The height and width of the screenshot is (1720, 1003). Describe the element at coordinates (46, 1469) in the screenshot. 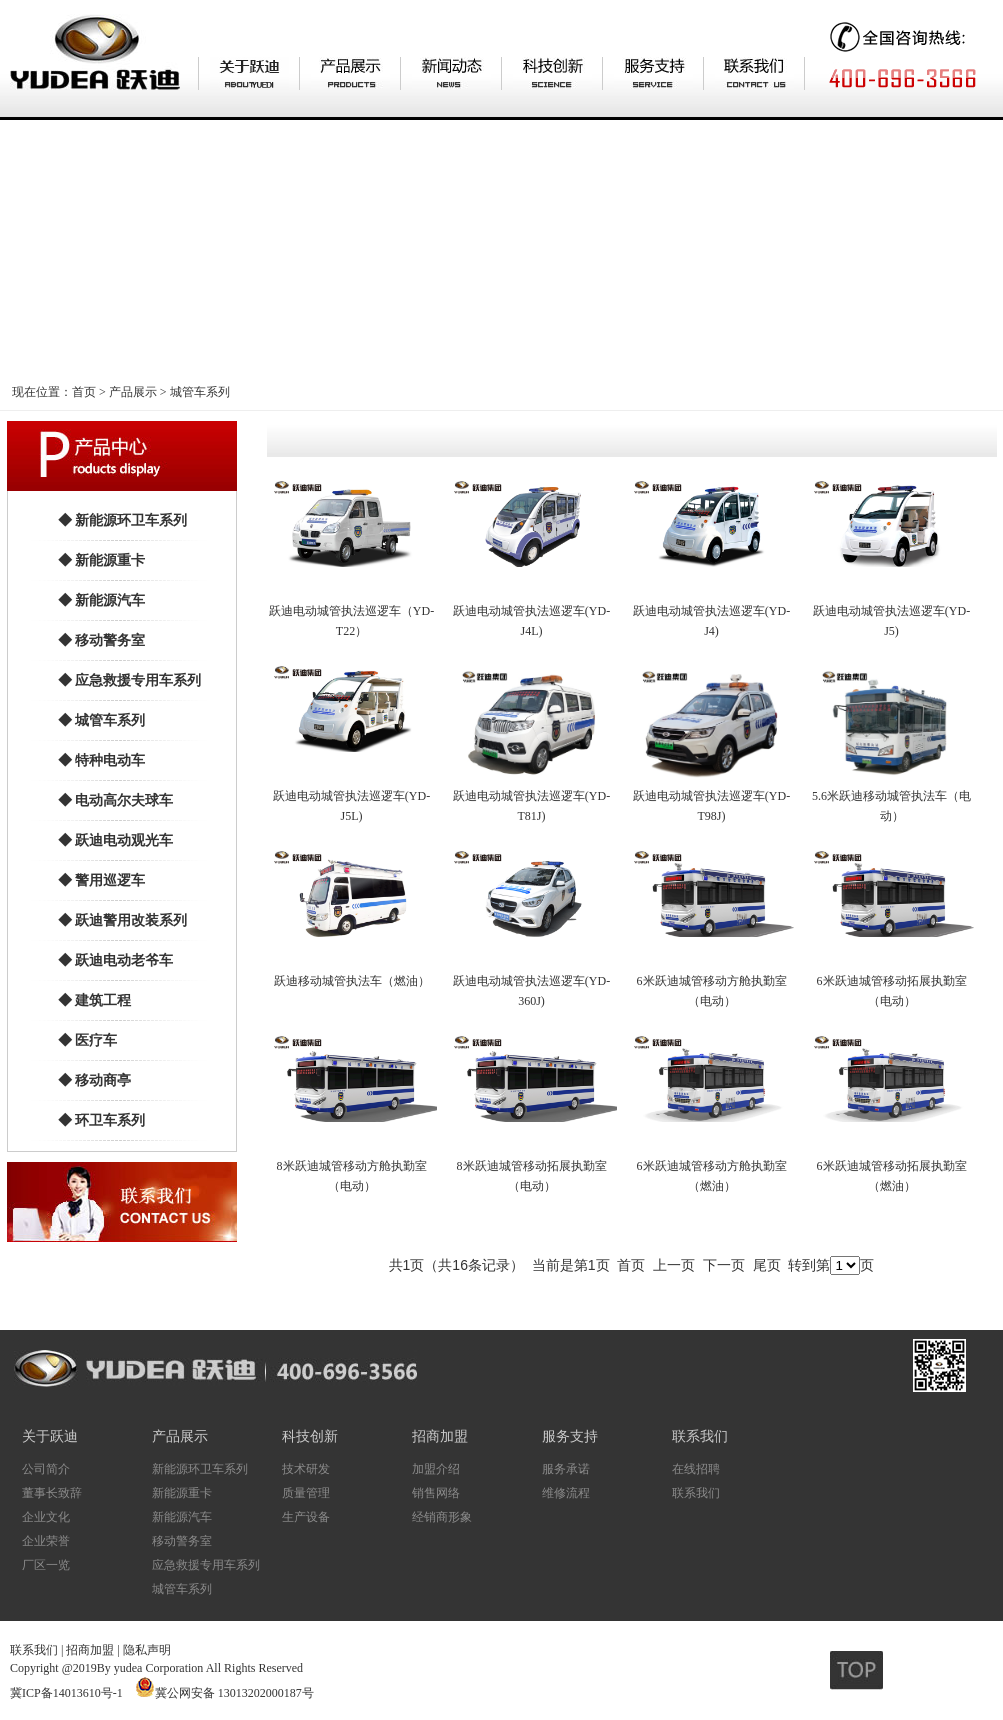

I see `公司简介` at that location.